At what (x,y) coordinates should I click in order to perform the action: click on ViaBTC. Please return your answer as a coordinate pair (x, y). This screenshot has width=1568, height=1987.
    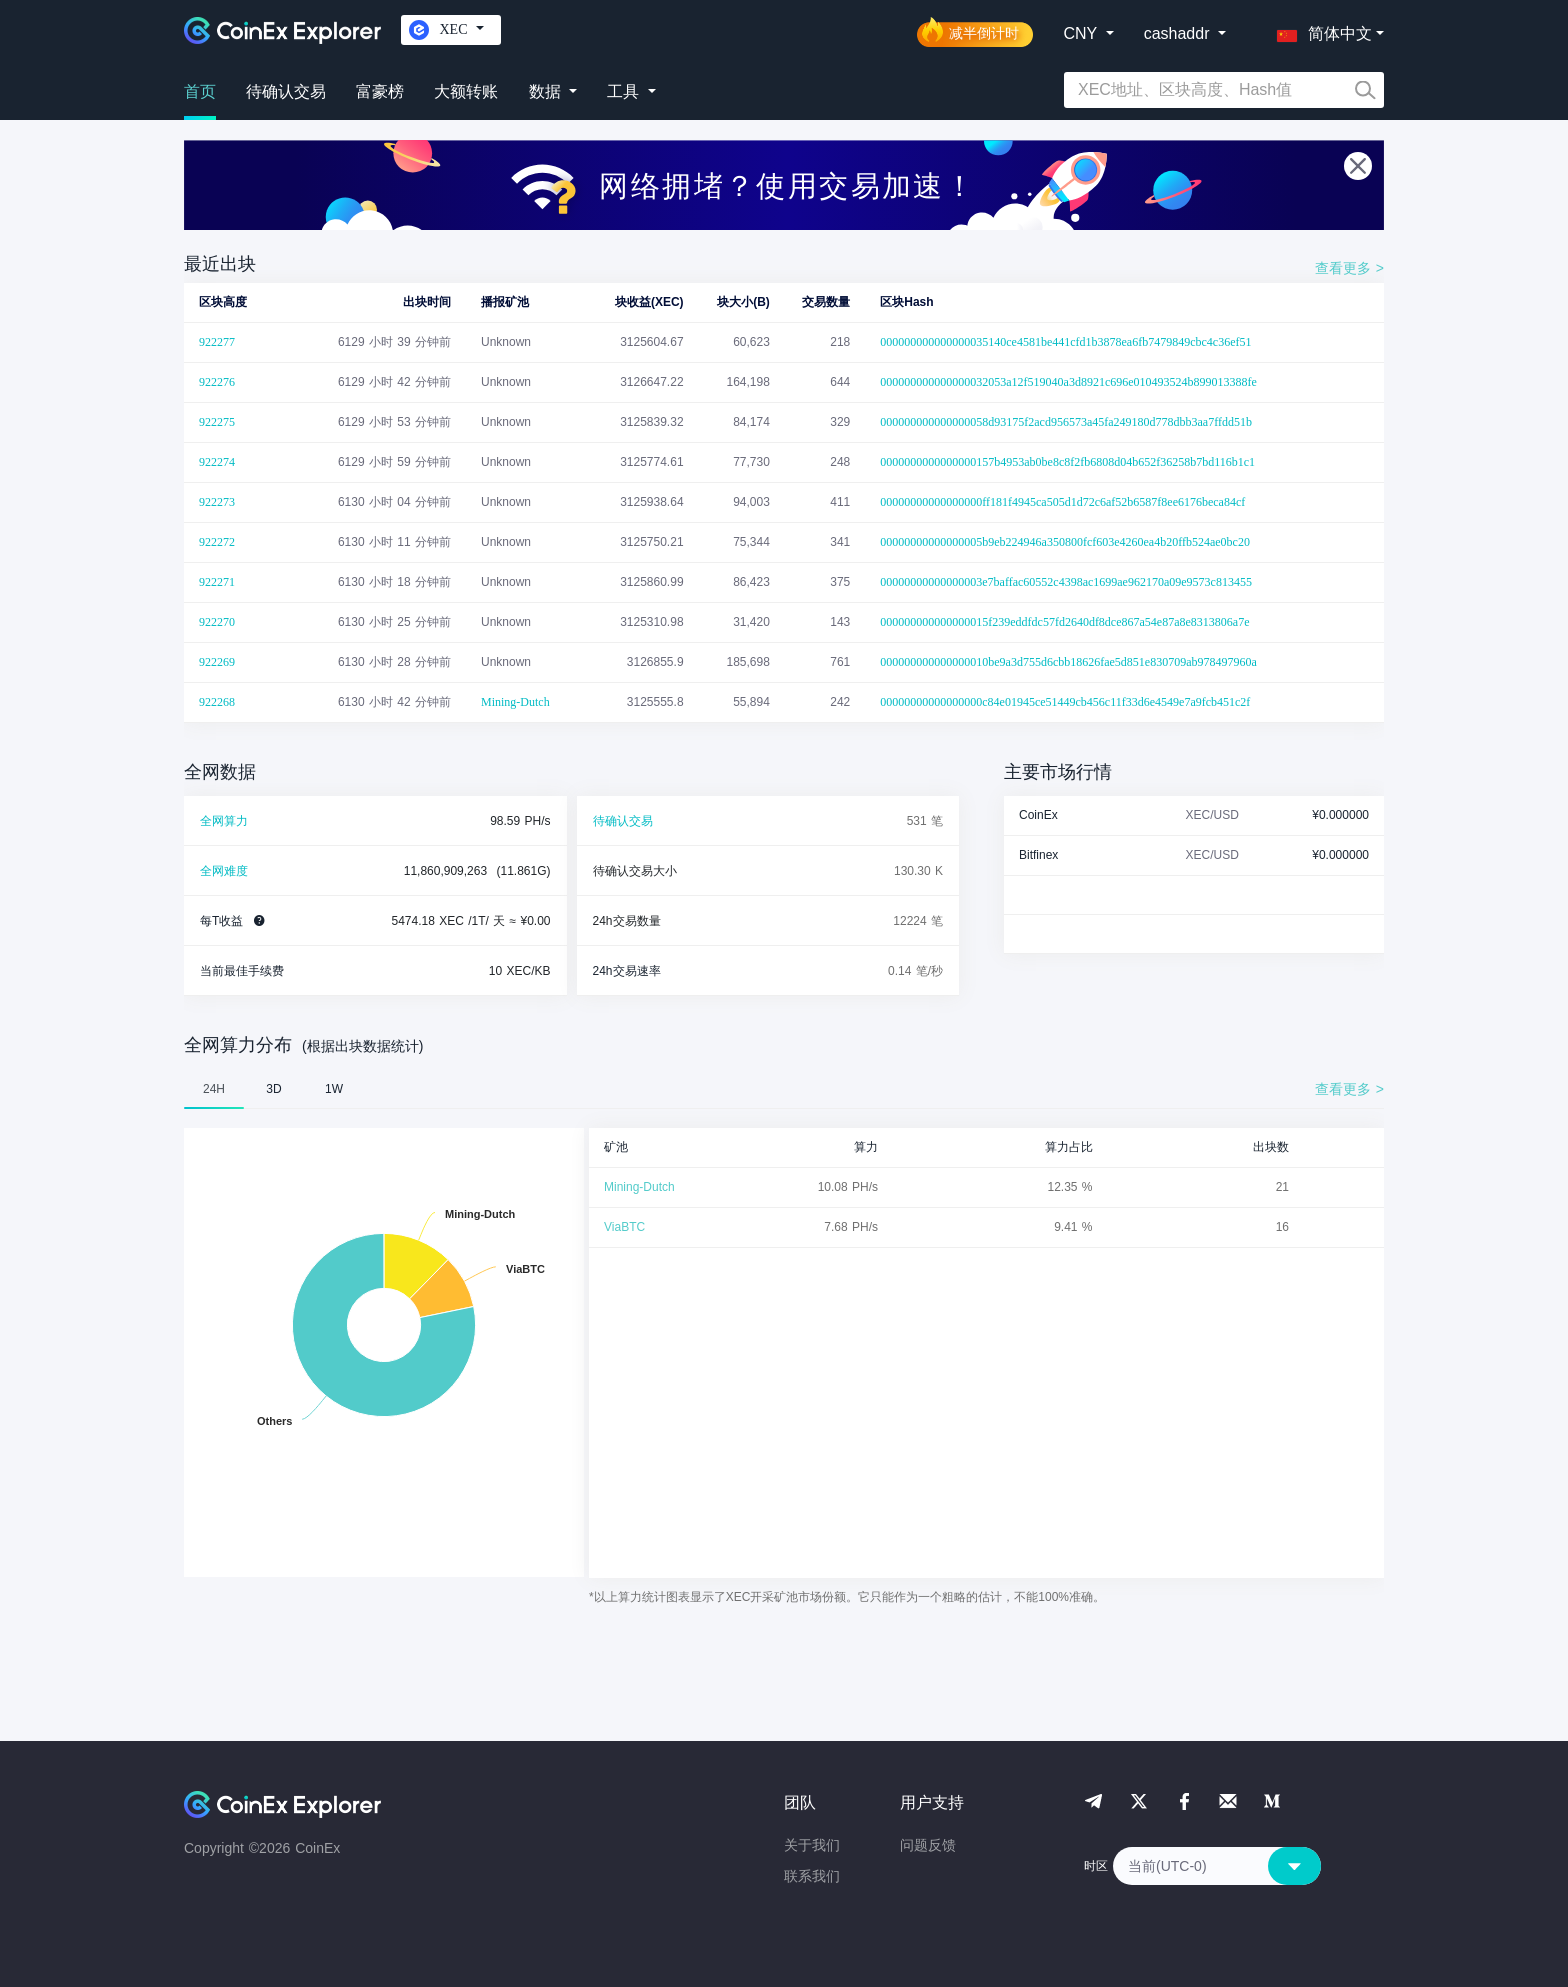
    Looking at the image, I should click on (624, 1227).